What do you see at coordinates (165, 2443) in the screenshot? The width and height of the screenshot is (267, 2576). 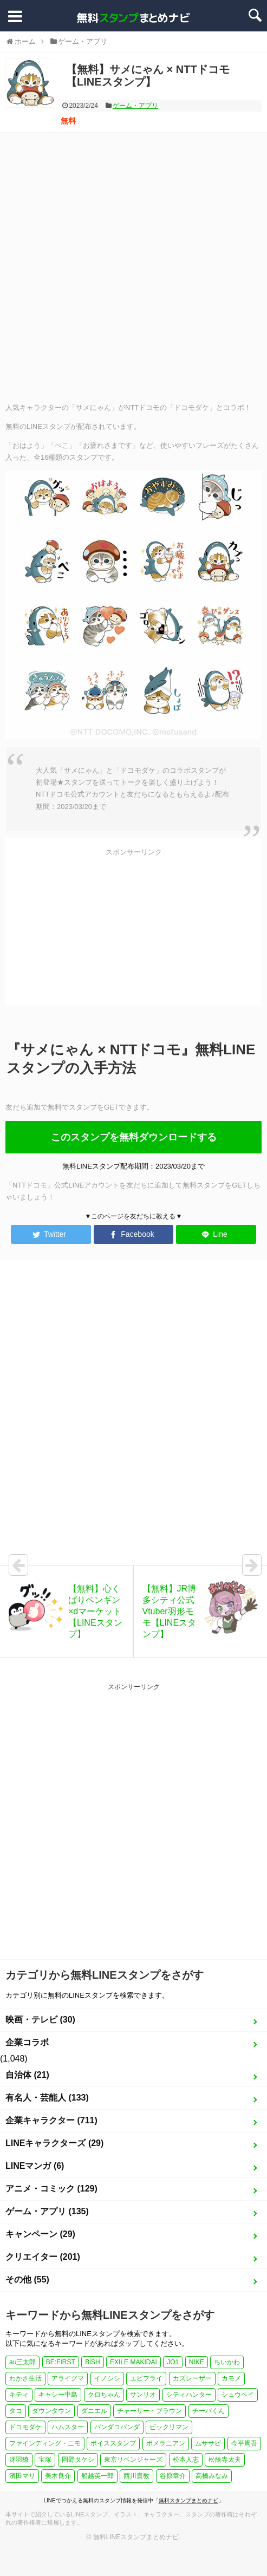 I see `ポメラニアン [ポメラニアン (2個の項目)]` at bounding box center [165, 2443].